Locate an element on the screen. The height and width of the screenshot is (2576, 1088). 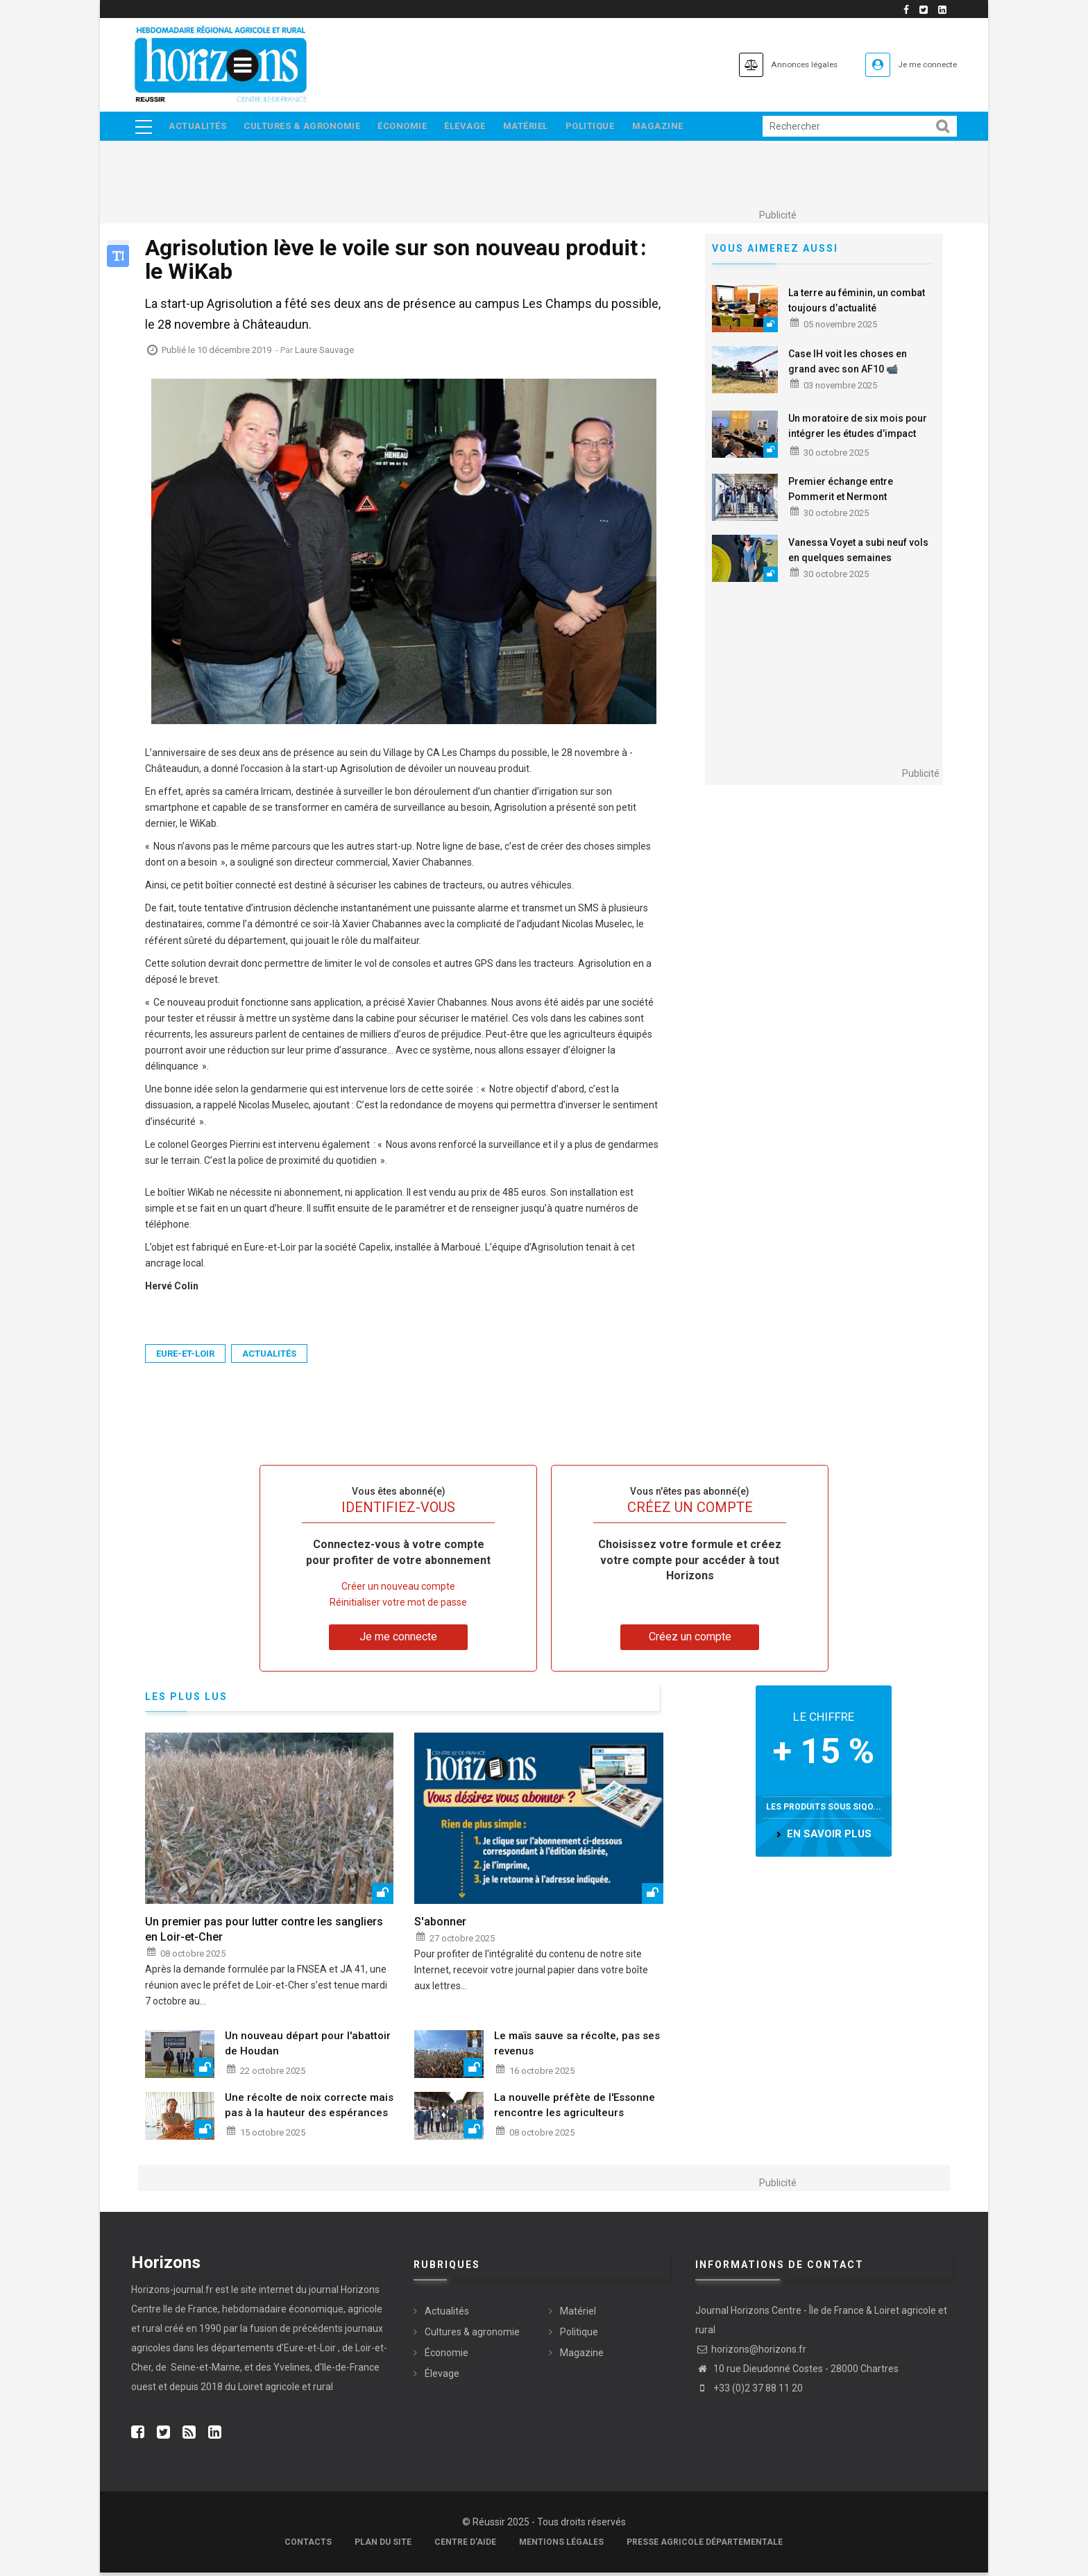
Plan du site is located at coordinates (383, 2545).